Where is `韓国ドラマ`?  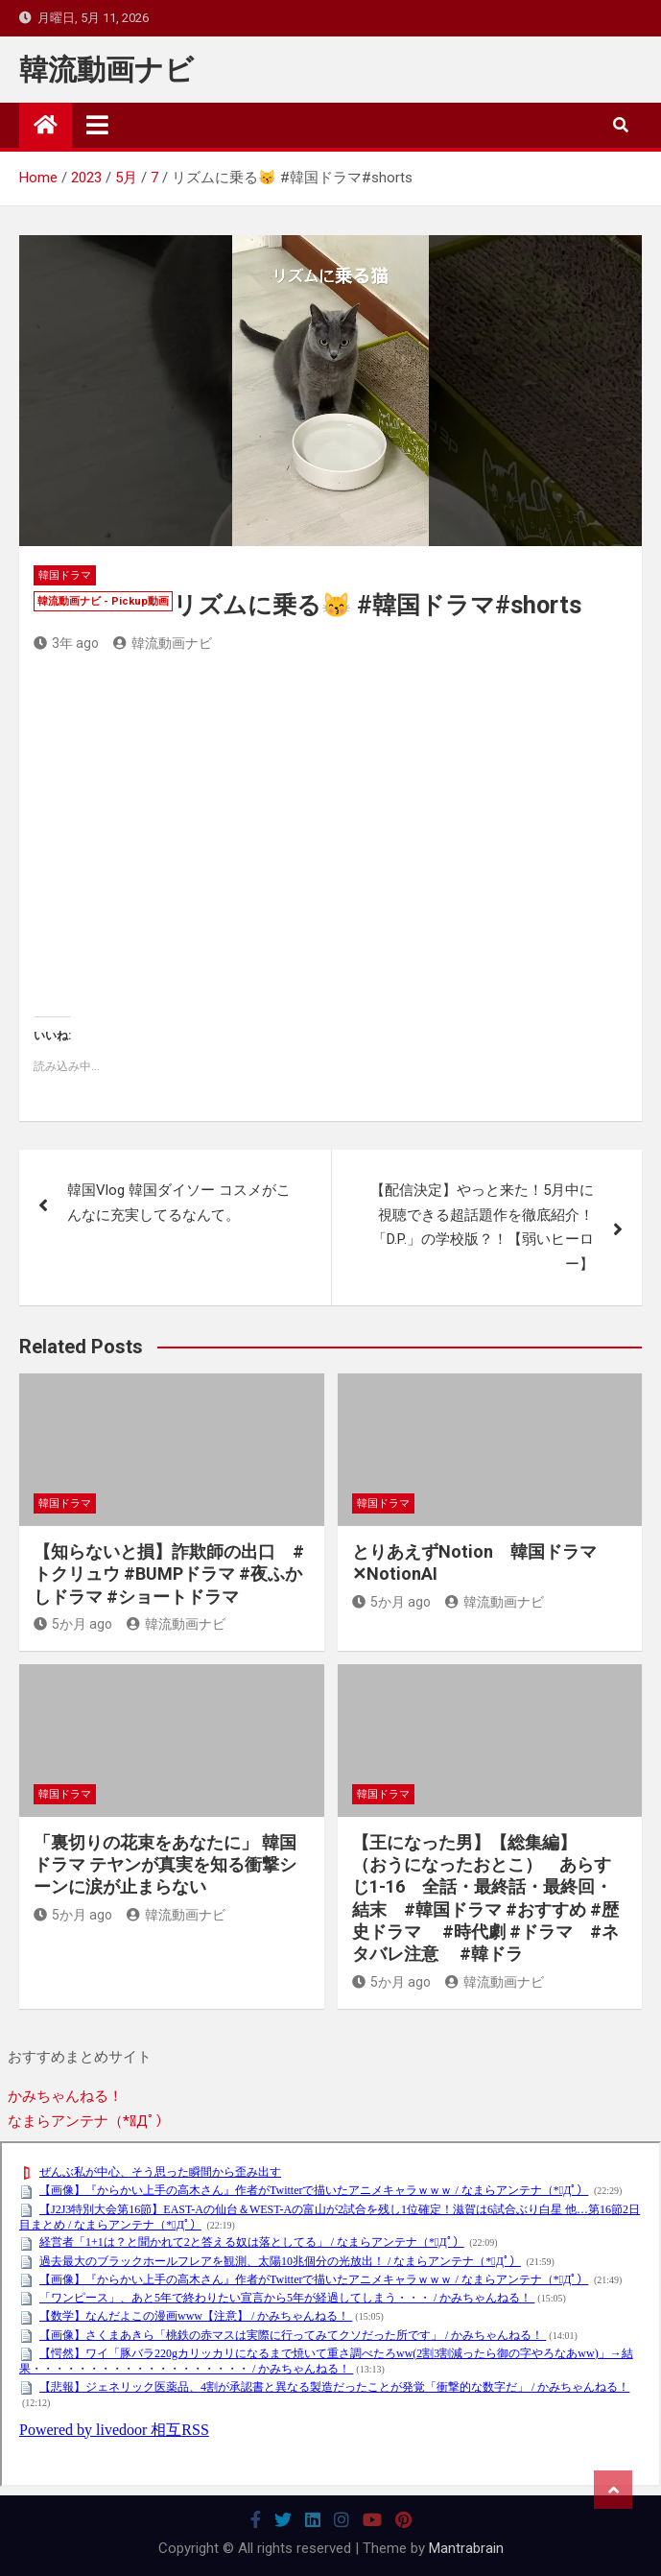 韓国ドラマ is located at coordinates (64, 575).